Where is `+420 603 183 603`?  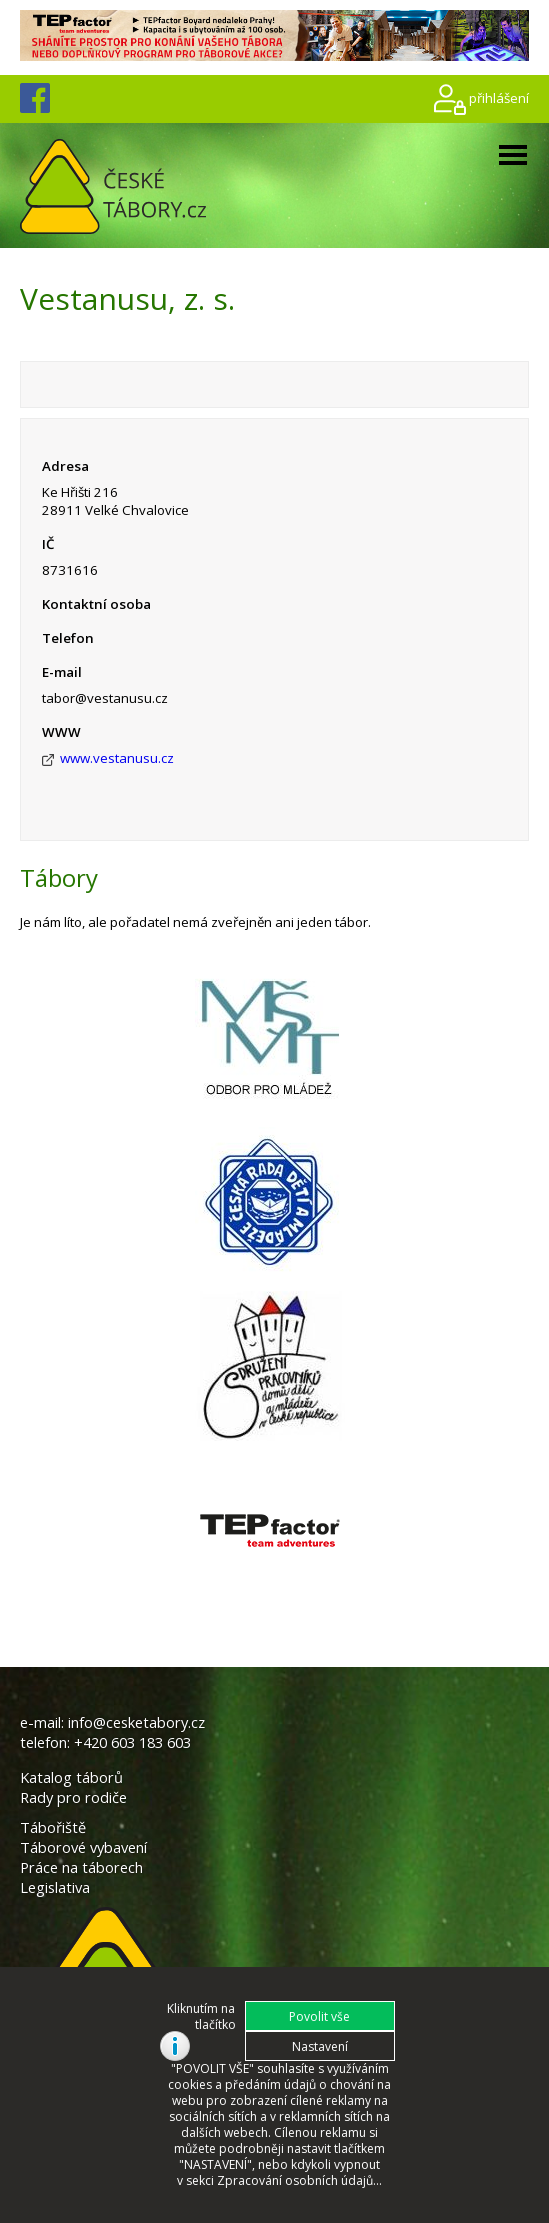
+420 603 183 603 is located at coordinates (132, 1742).